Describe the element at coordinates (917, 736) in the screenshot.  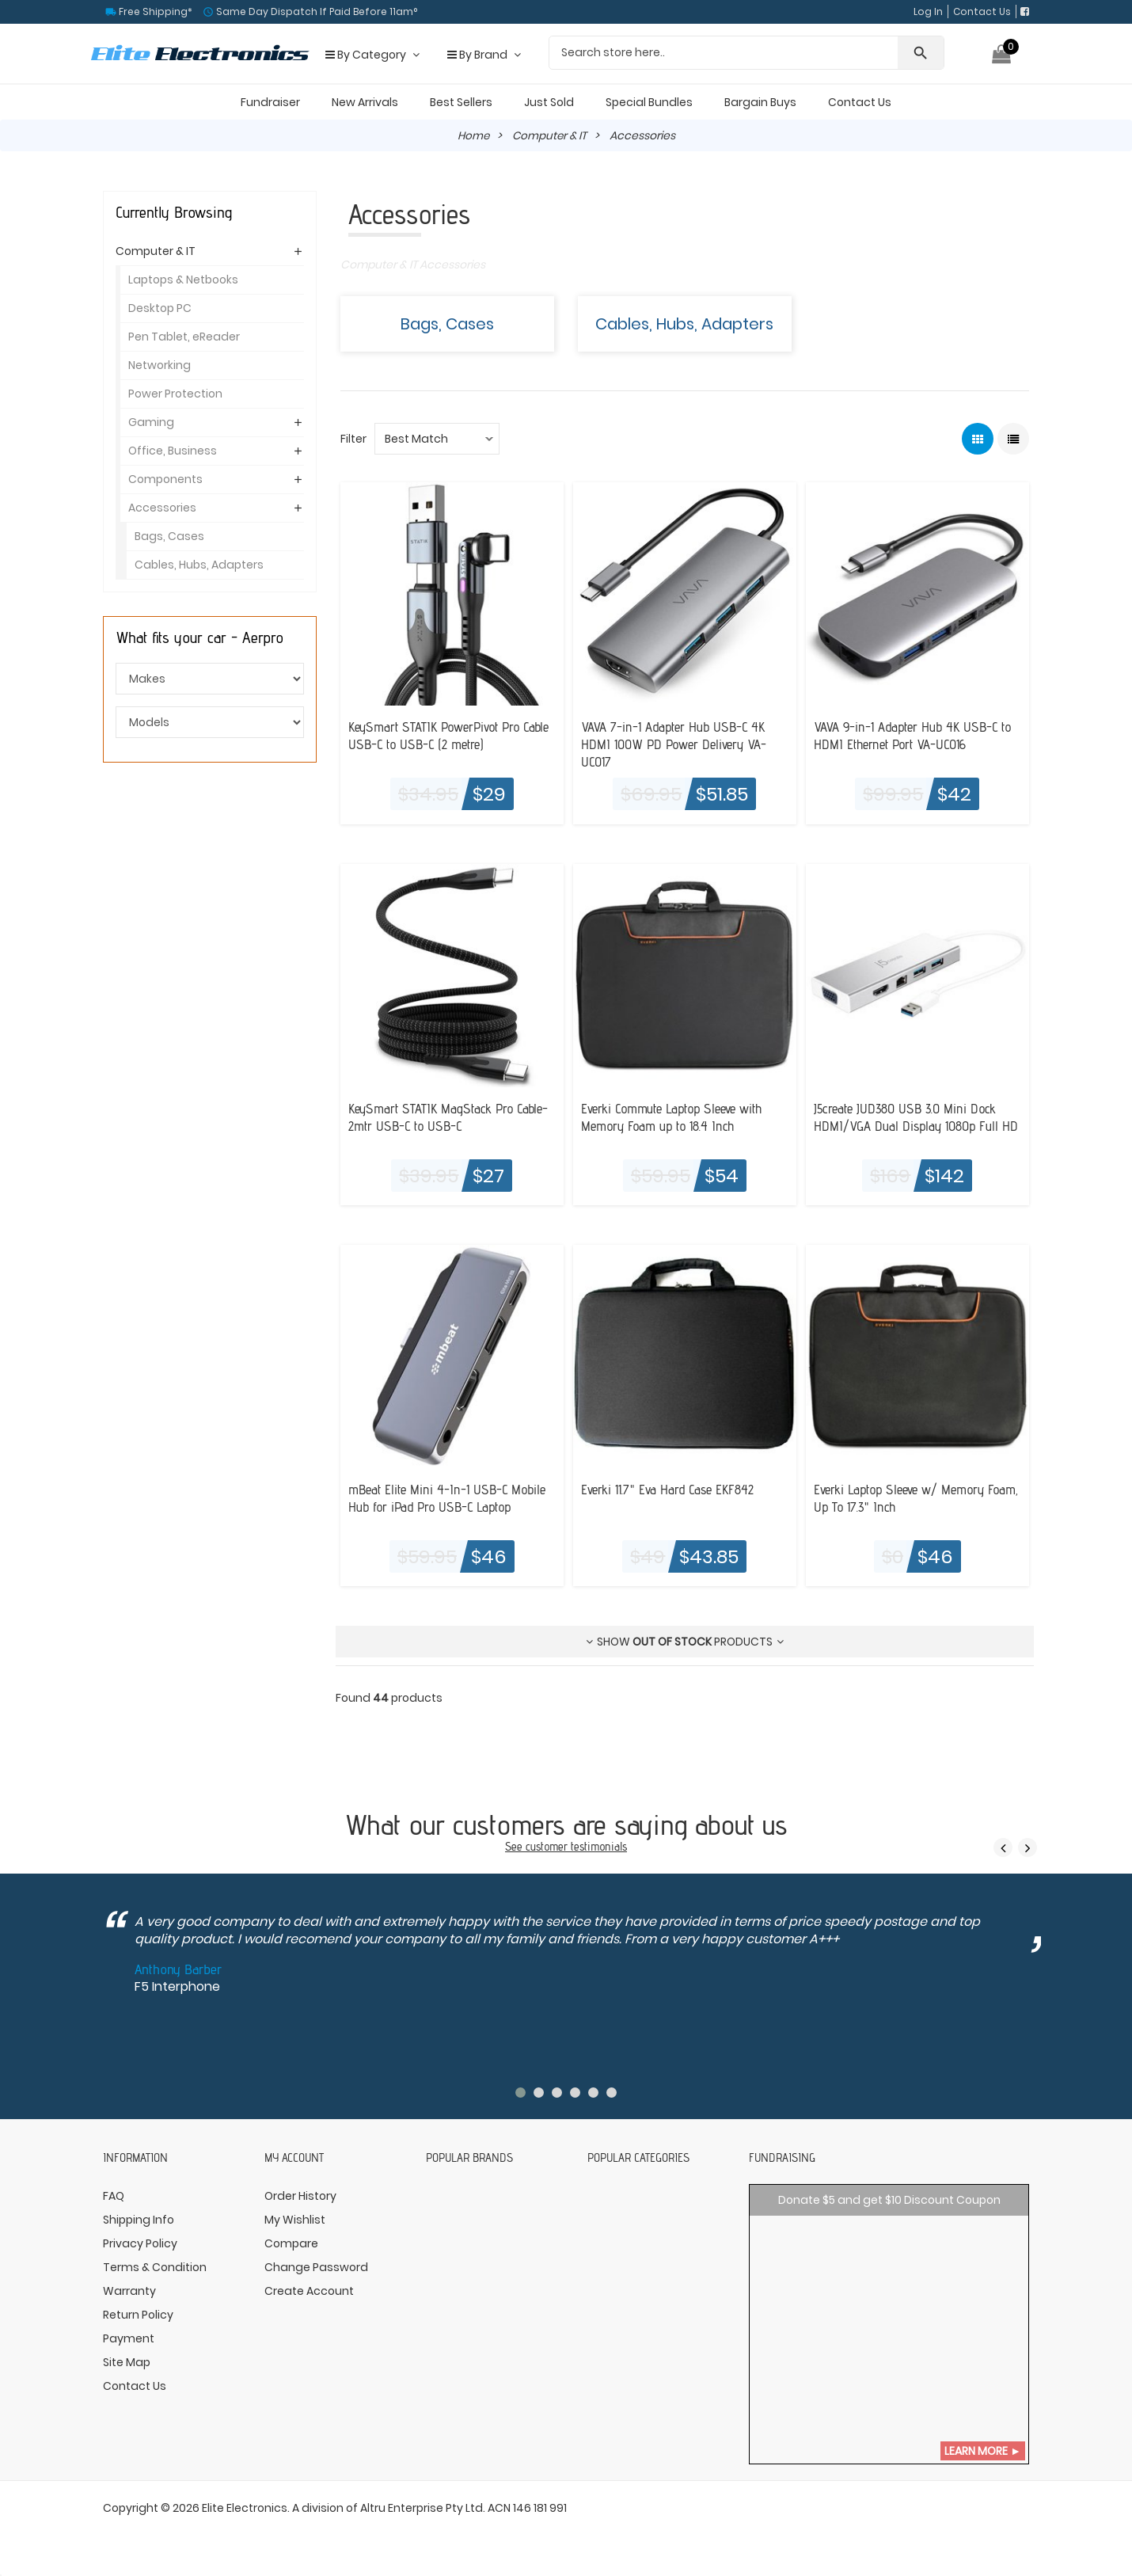
I see `VAVA 9-in-1 Adapter Hub 4K USB-C to HDMI Ethernet Port VA-UC016` at that location.